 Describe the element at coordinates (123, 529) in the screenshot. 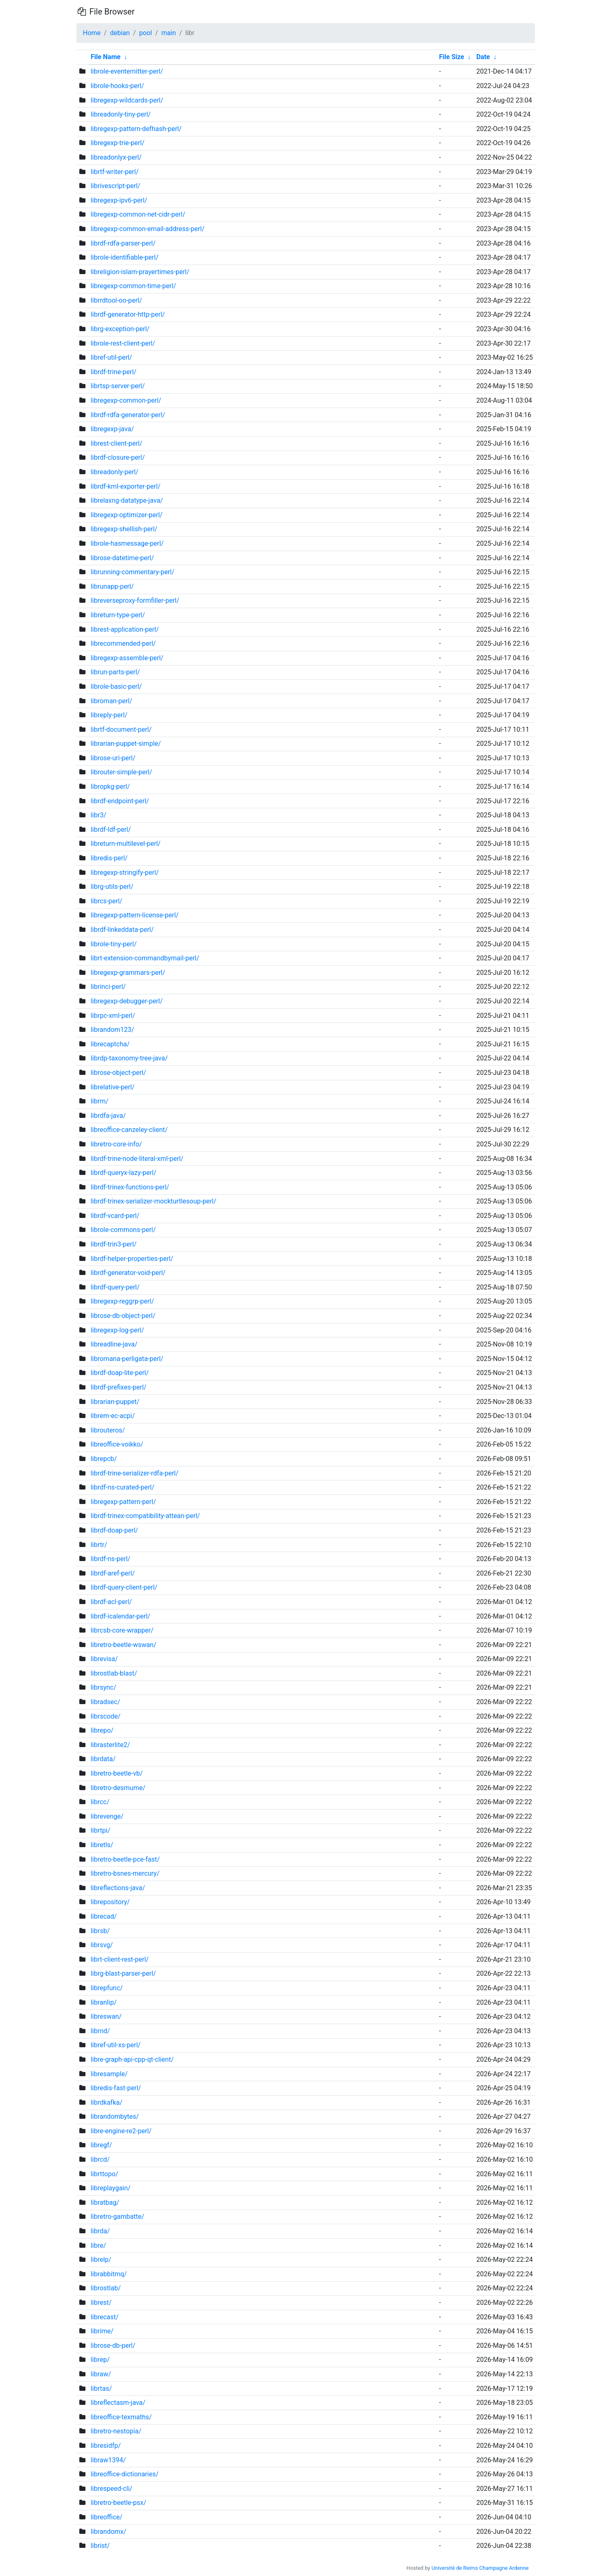

I see `libregexp-shellish-perl/` at that location.